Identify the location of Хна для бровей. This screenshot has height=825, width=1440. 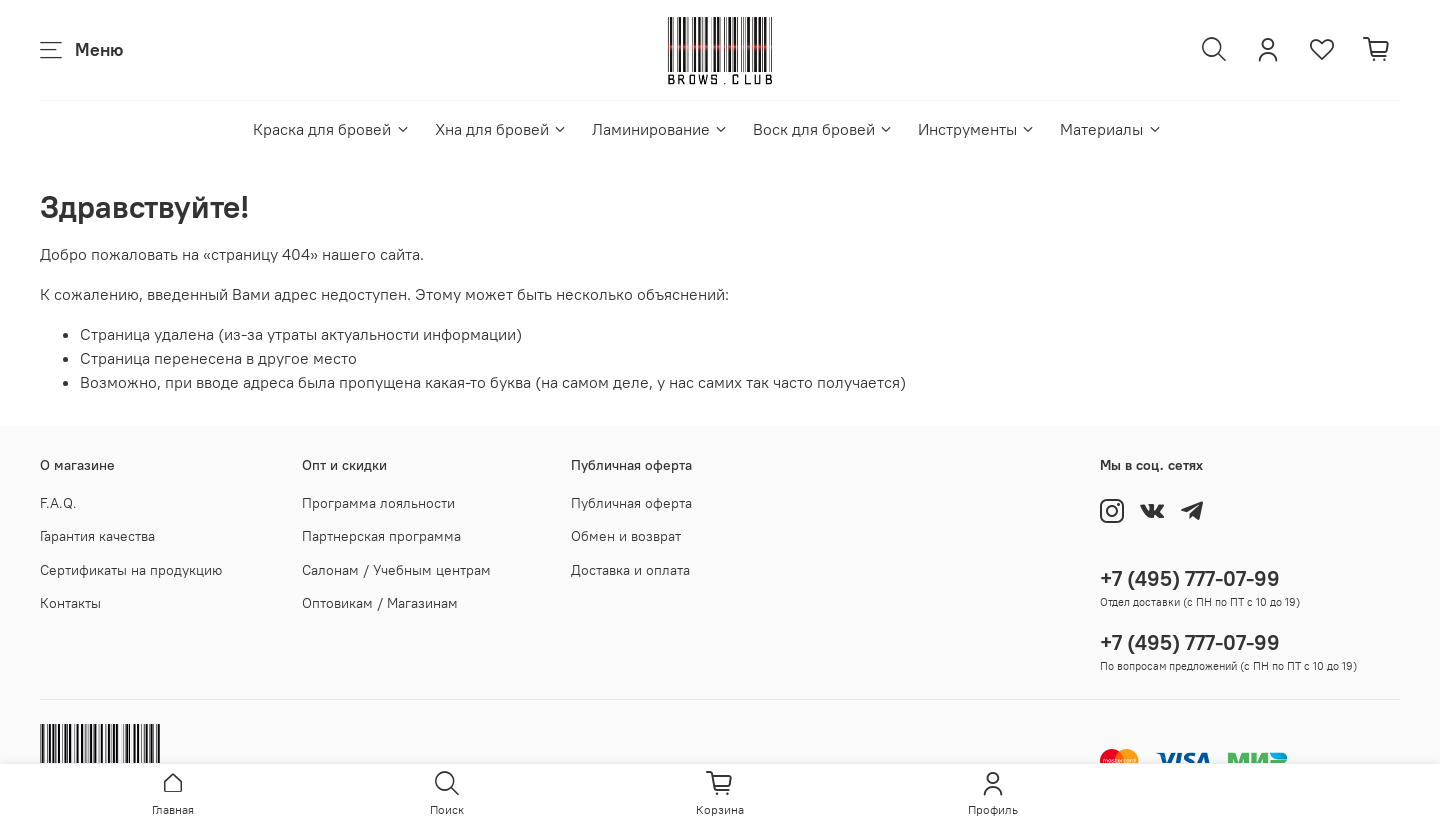
(501, 129).